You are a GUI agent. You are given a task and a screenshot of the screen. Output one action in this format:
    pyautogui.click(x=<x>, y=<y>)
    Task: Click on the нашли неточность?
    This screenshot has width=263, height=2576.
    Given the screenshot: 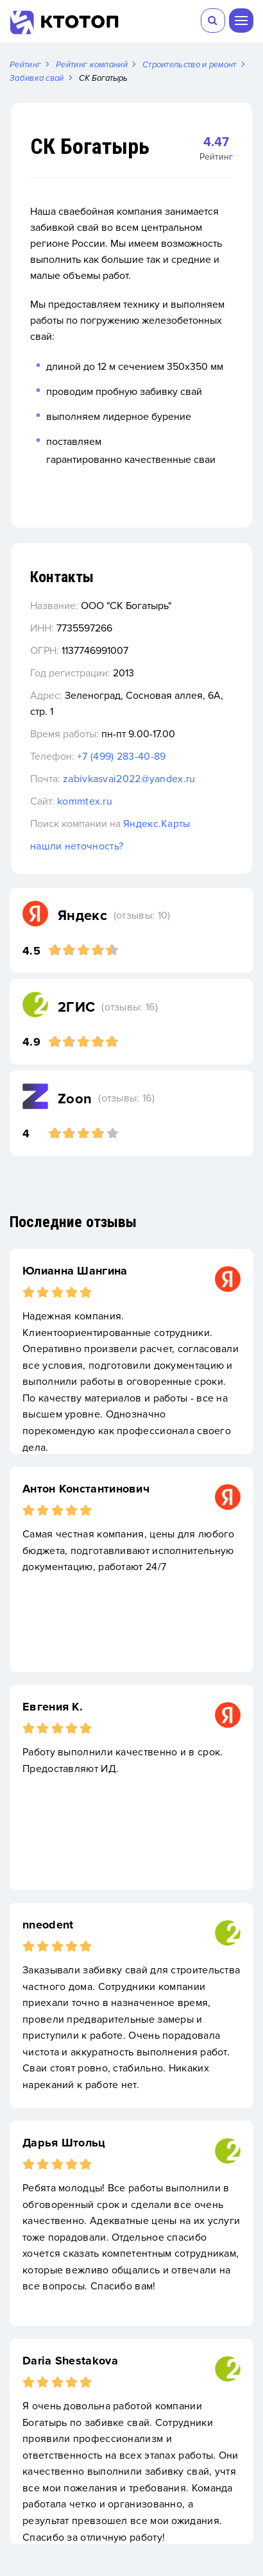 What is the action you would take?
    pyautogui.click(x=76, y=846)
    